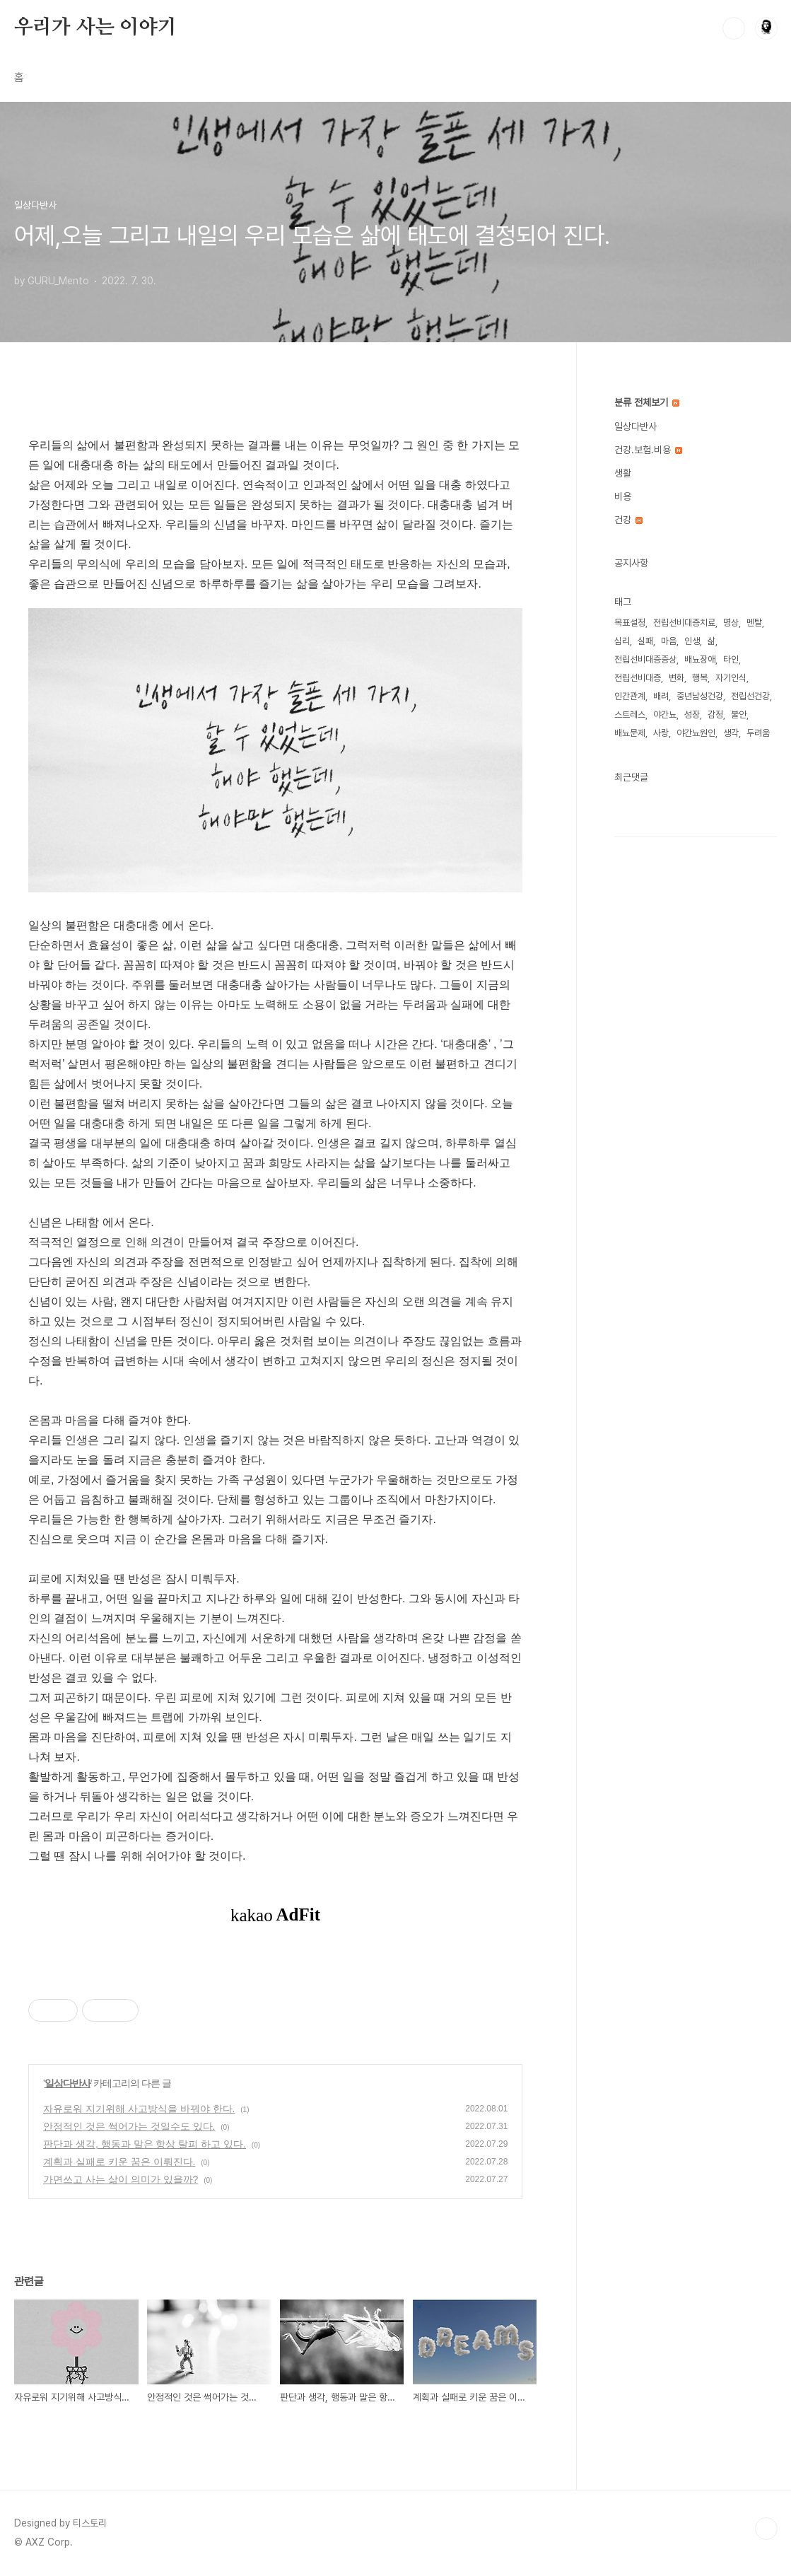 Image resolution: width=791 pixels, height=2576 pixels. I want to click on 행복, so click(700, 677).